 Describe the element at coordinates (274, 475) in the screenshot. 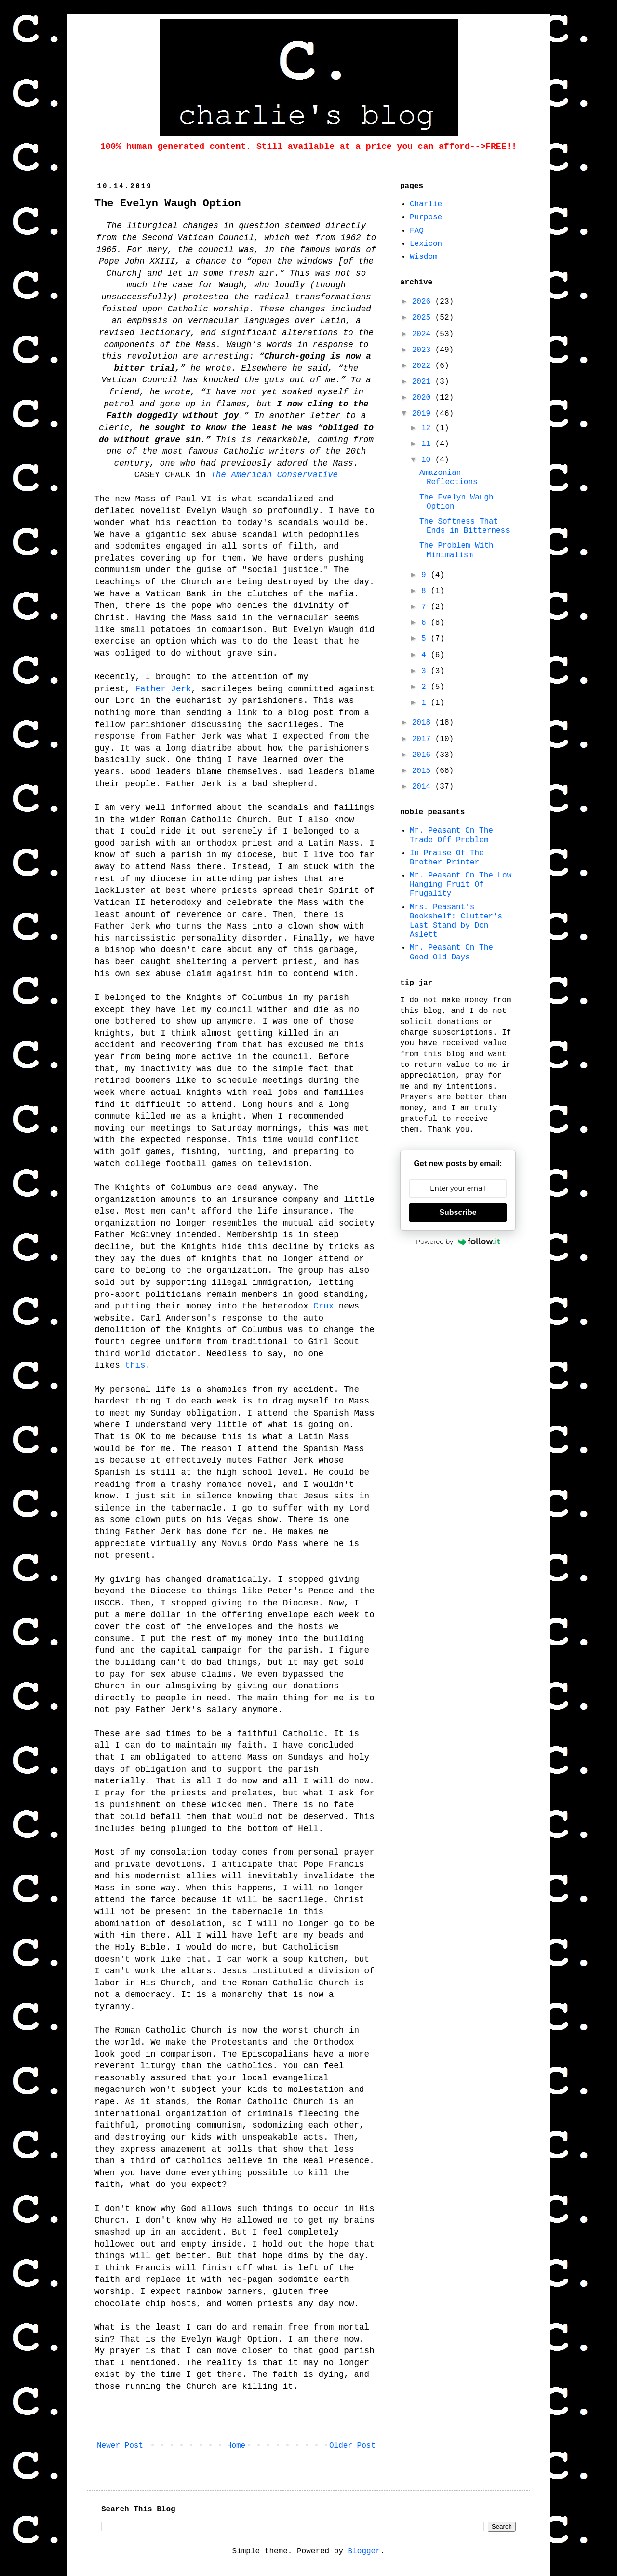

I see `The American Conservative` at that location.